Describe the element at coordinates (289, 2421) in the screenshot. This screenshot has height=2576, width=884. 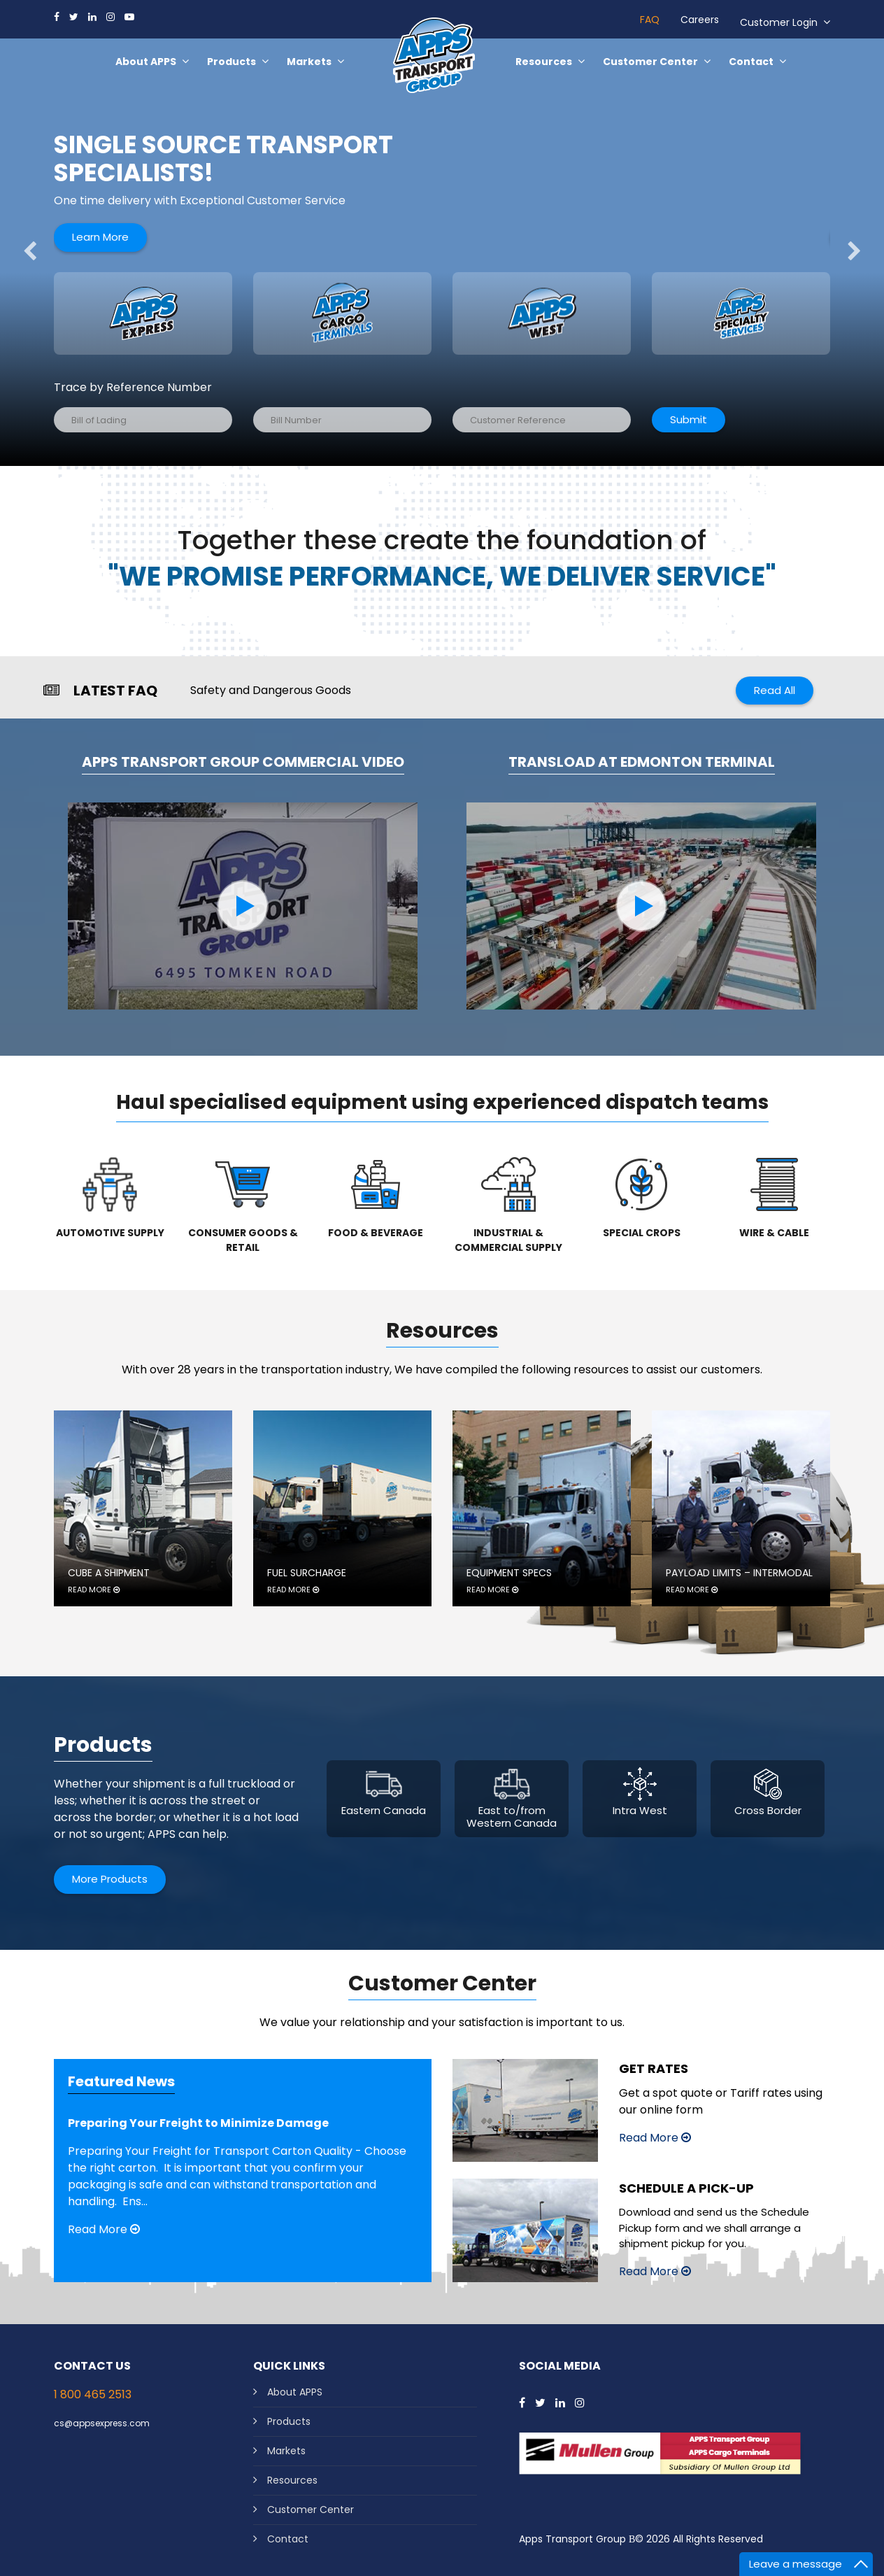
I see `Products` at that location.